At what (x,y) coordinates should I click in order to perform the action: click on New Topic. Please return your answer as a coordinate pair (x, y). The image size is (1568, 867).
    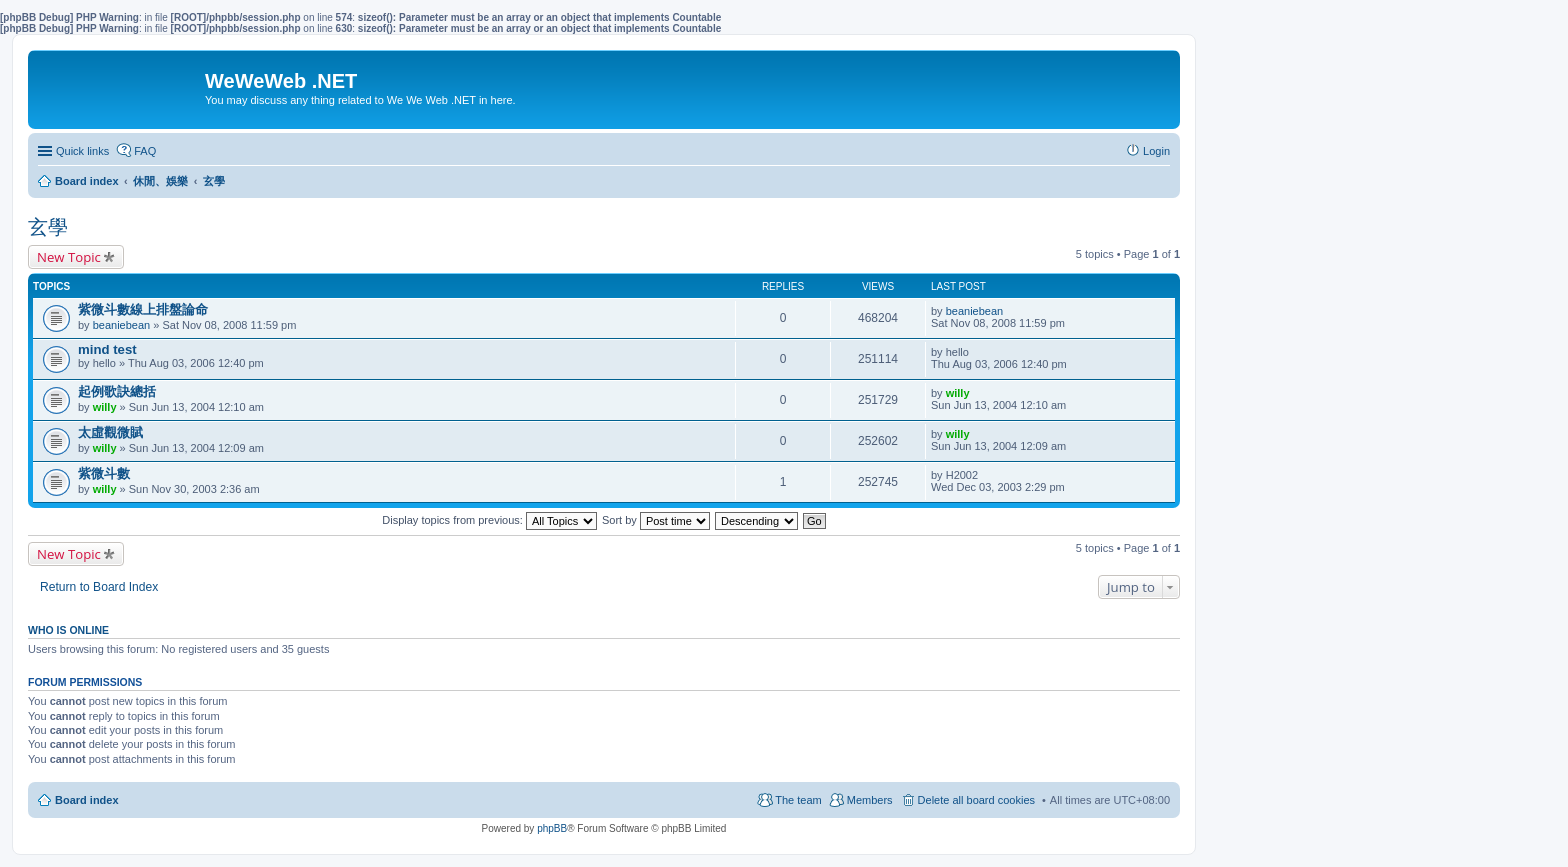
    Looking at the image, I should click on (69, 257).